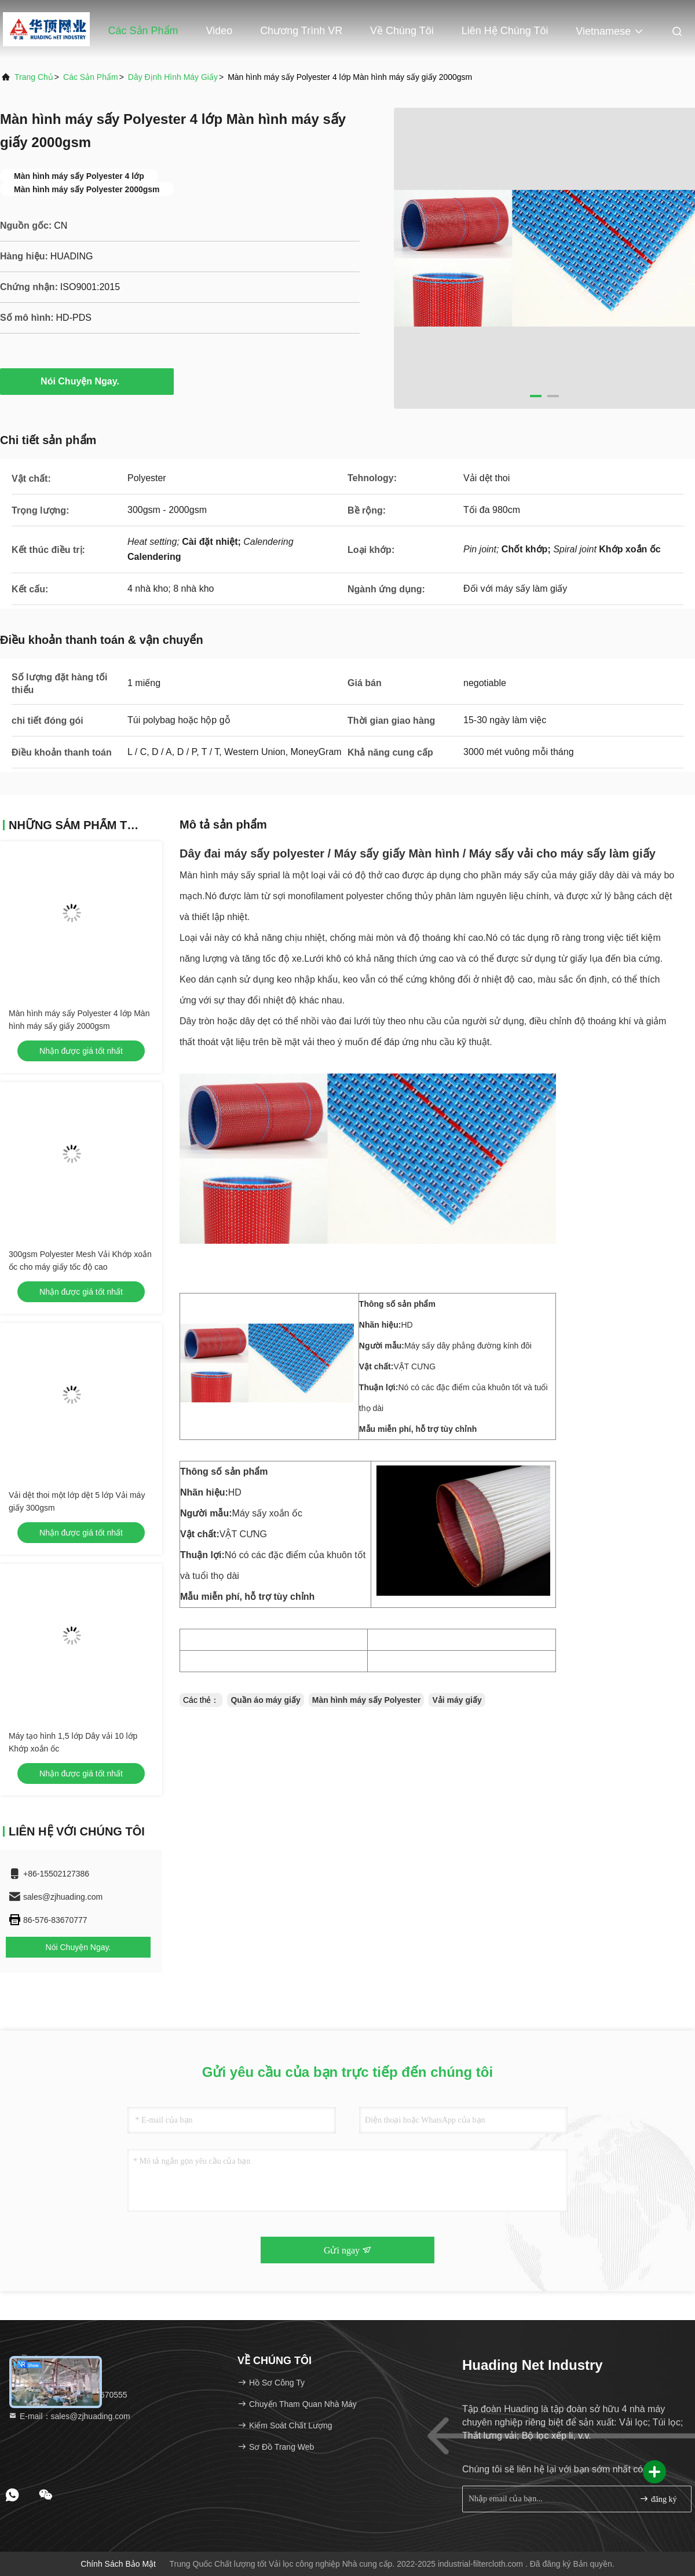  What do you see at coordinates (657, 2499) in the screenshot?
I see `đăng ký` at bounding box center [657, 2499].